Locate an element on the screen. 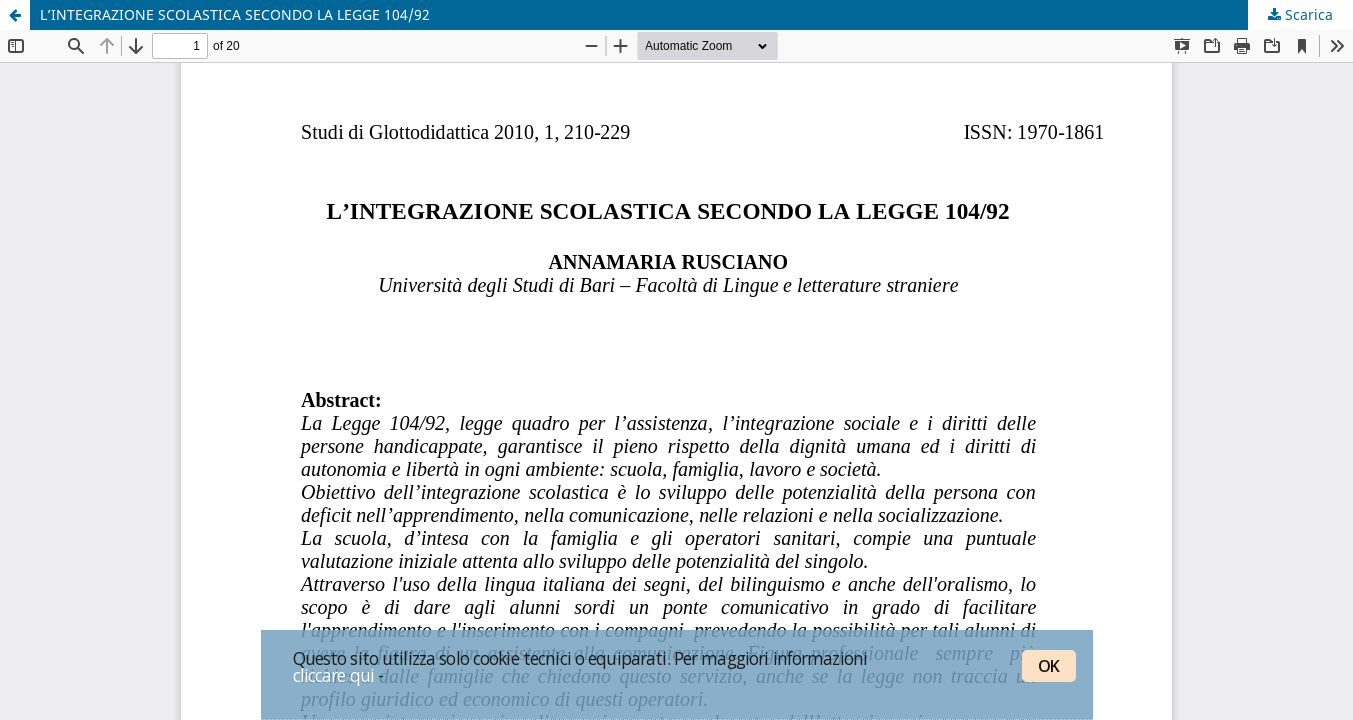 This screenshot has width=1353, height=720. OK is located at coordinates (1048, 666).